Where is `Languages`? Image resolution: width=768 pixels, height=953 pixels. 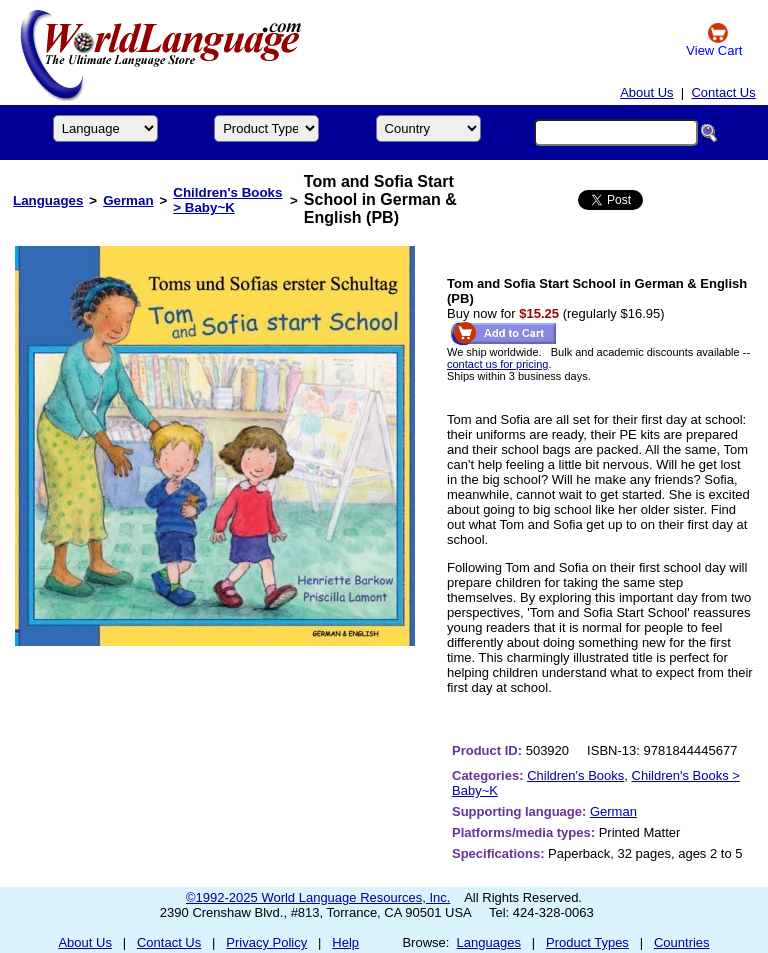 Languages is located at coordinates (48, 200).